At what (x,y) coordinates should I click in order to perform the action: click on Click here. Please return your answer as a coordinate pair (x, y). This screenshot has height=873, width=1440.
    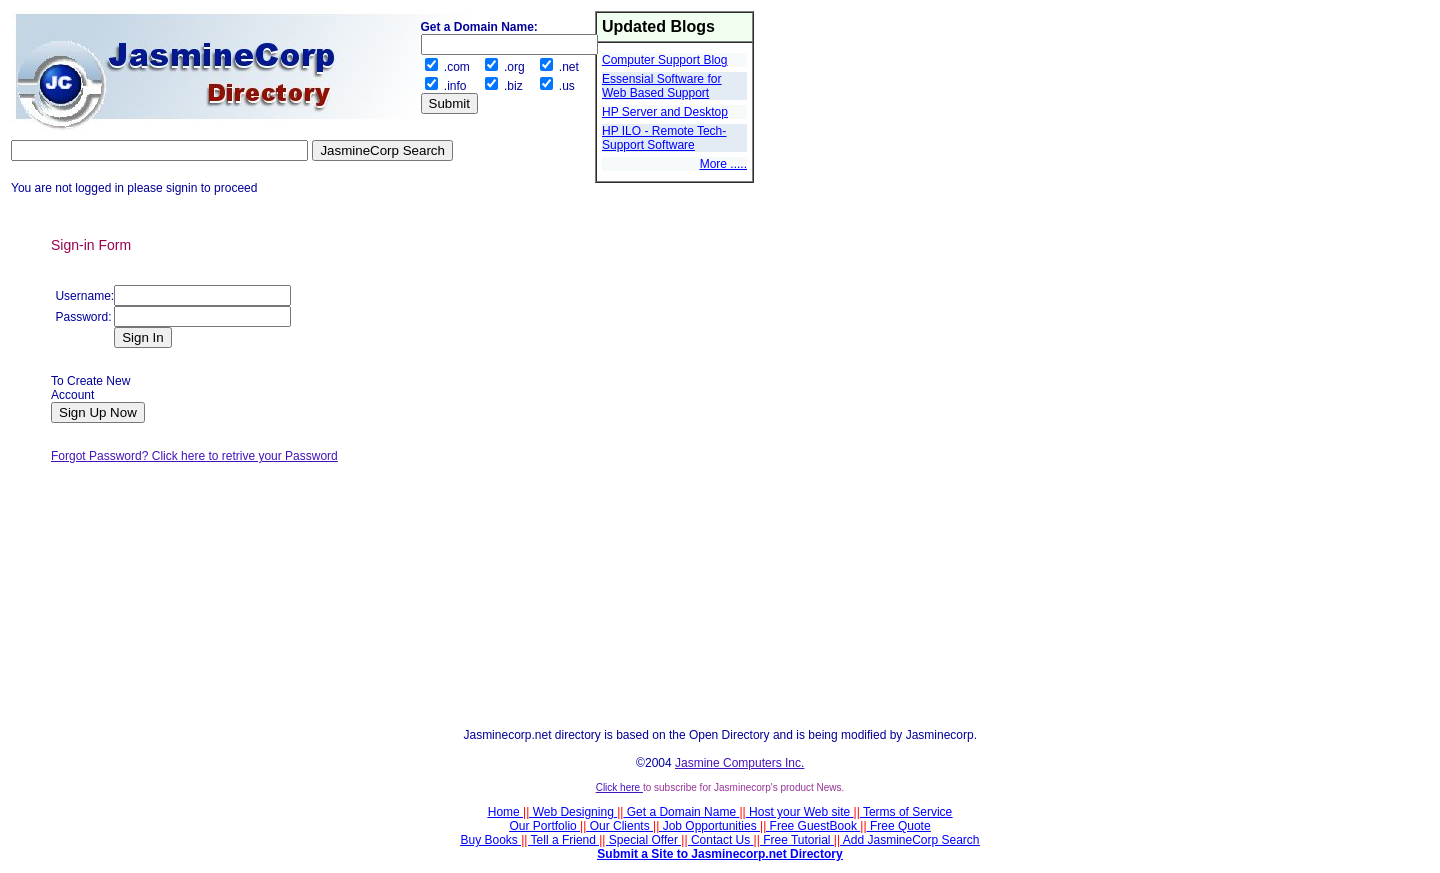
    Looking at the image, I should click on (619, 787).